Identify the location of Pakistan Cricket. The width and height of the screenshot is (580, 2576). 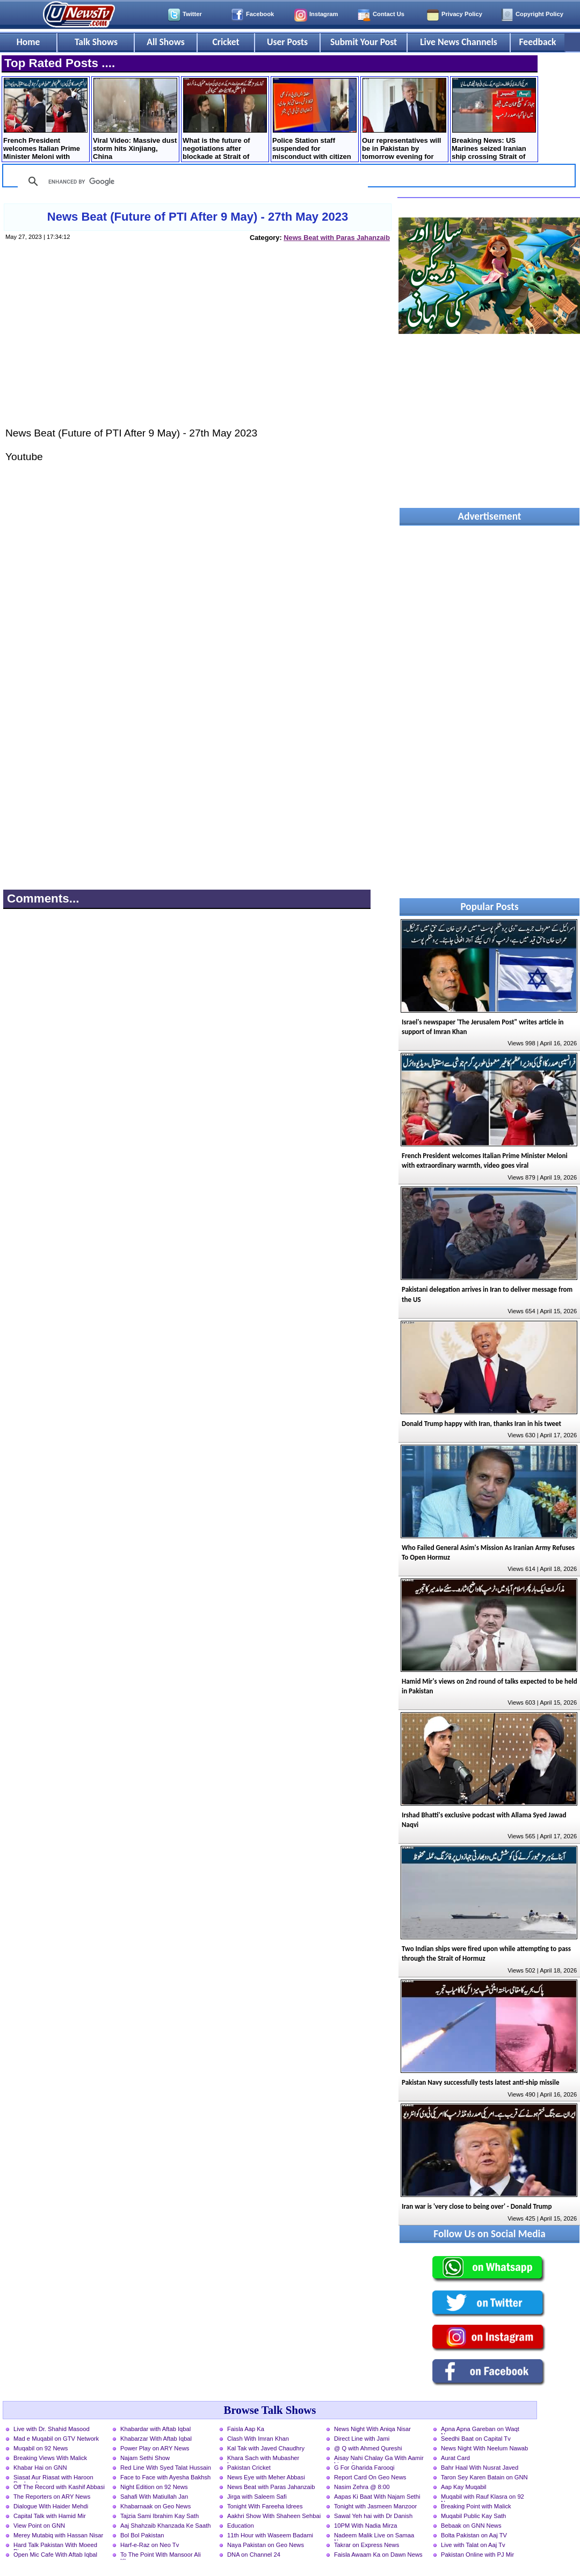
(249, 2467).